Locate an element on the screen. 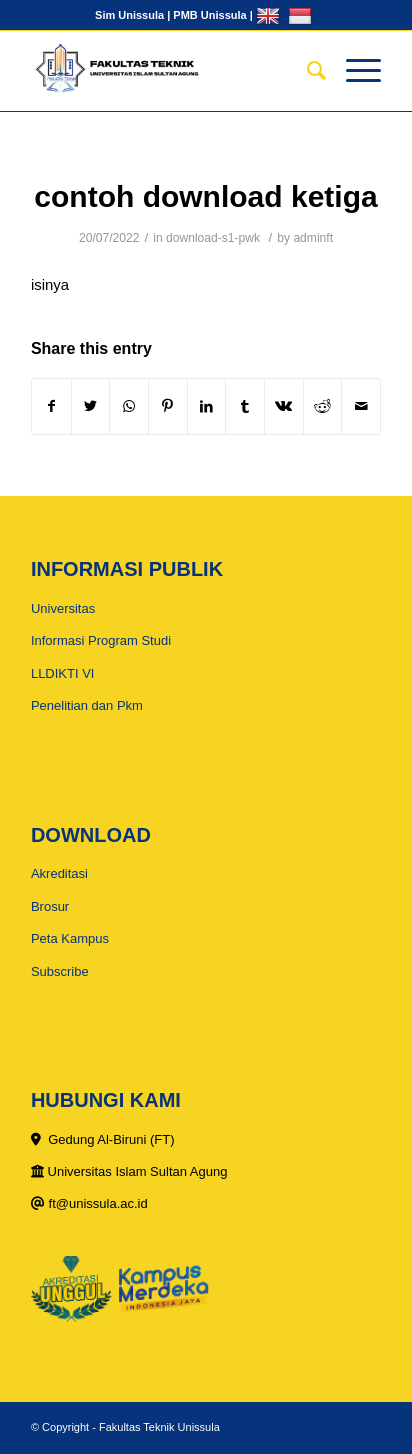  Peta Kampus is located at coordinates (70, 938).